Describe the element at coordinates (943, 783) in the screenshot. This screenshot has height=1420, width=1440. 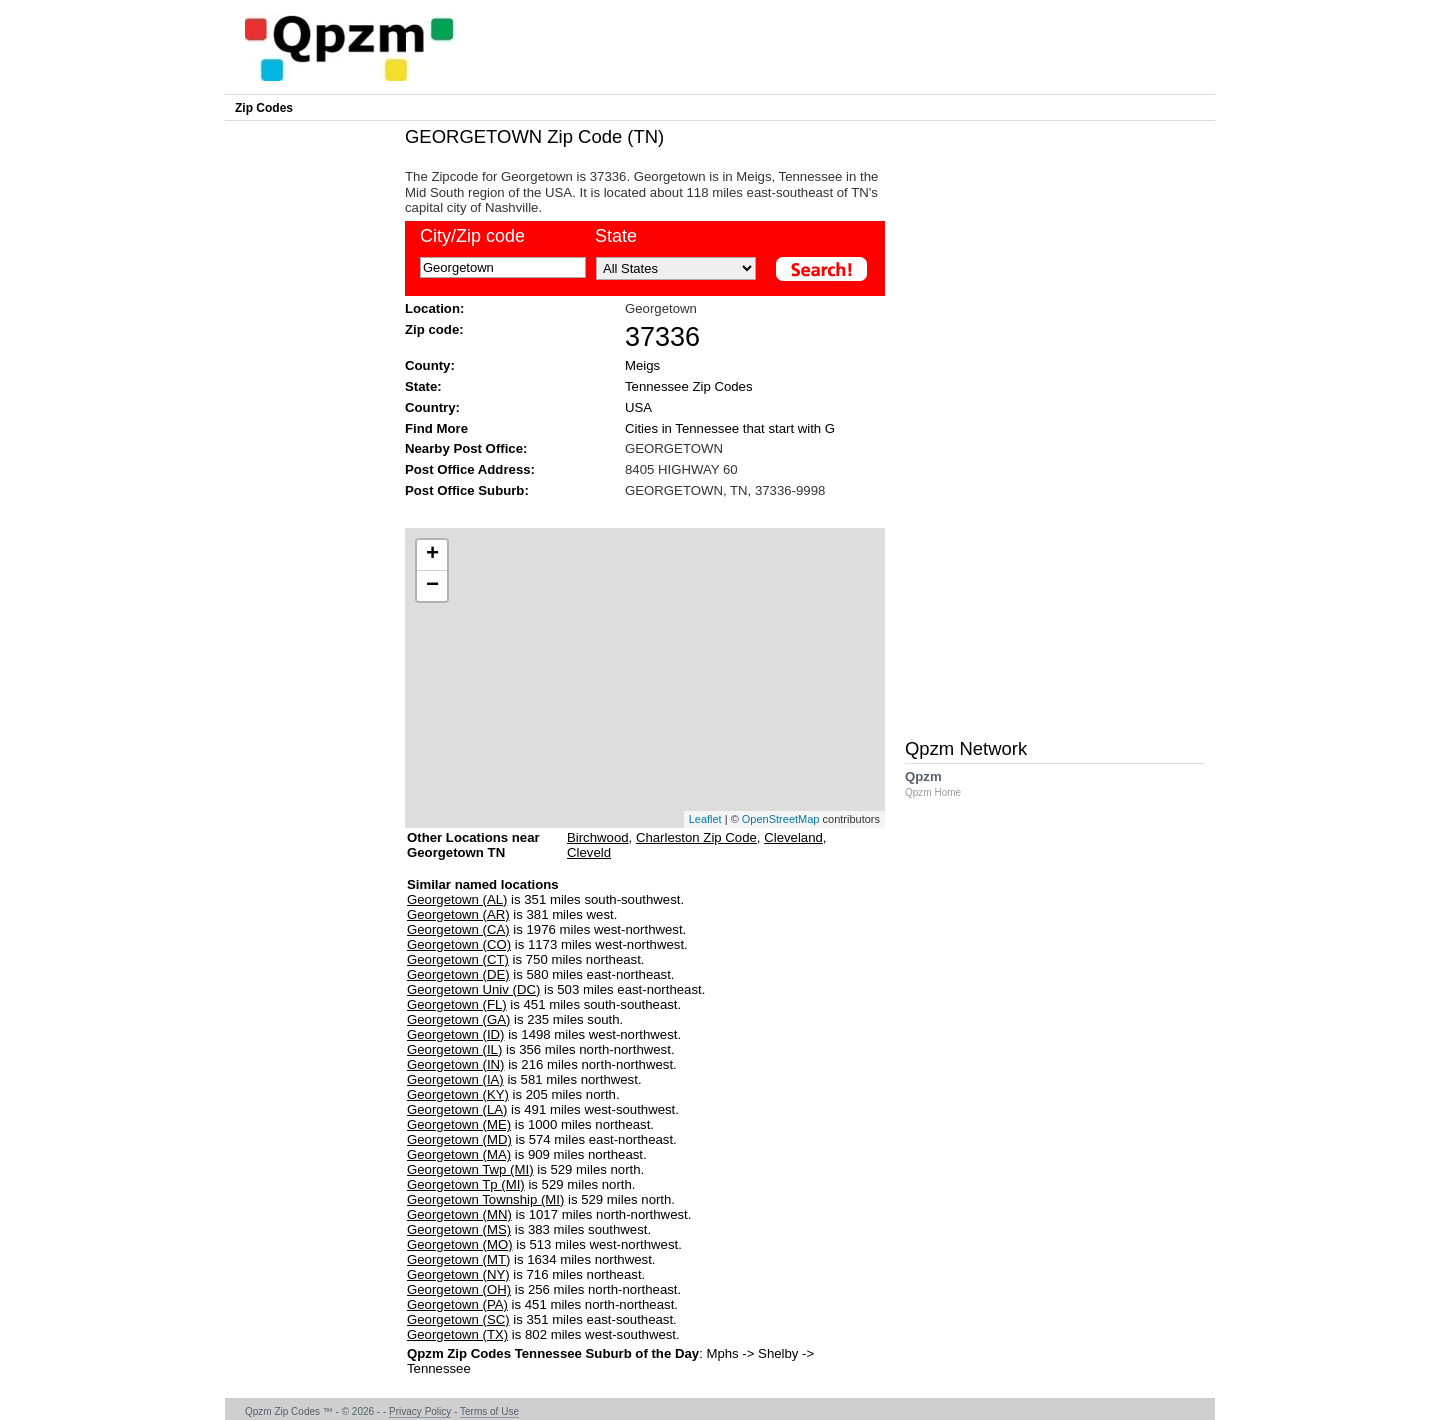
I see `Qpzm` at that location.